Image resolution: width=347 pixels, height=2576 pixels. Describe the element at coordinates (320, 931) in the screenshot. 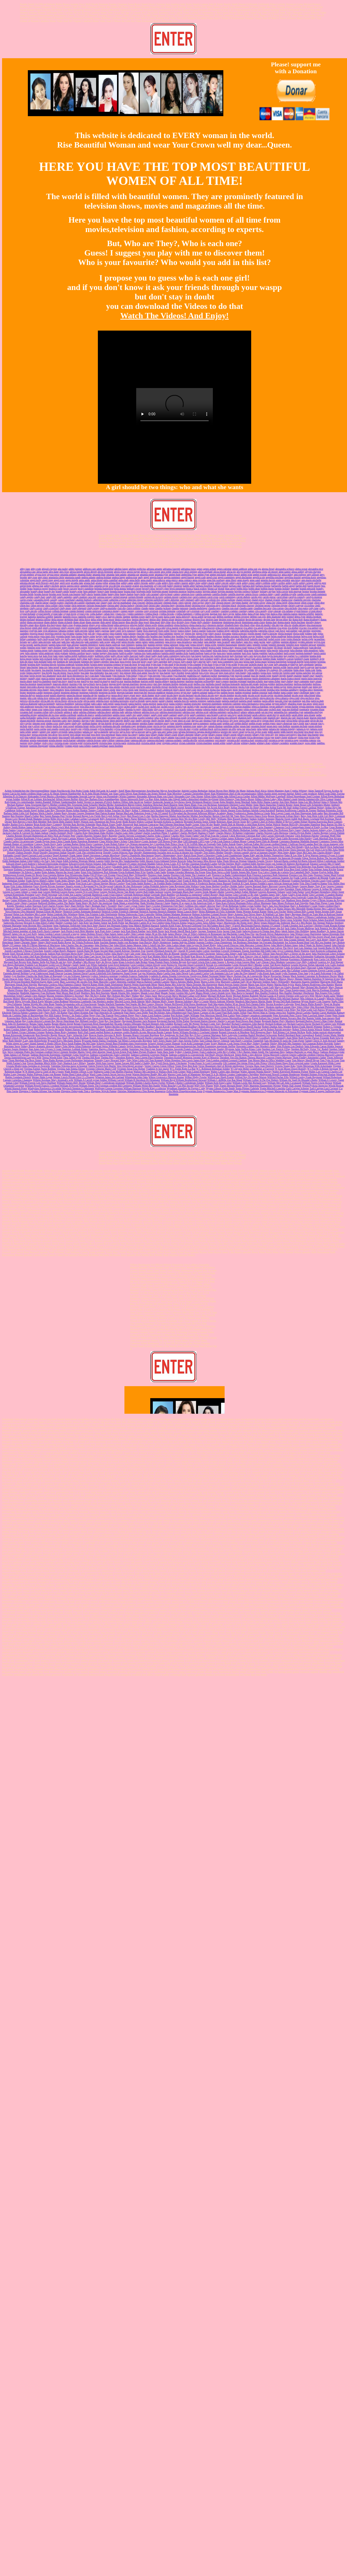

I see `James Bradbury Sr` at that location.